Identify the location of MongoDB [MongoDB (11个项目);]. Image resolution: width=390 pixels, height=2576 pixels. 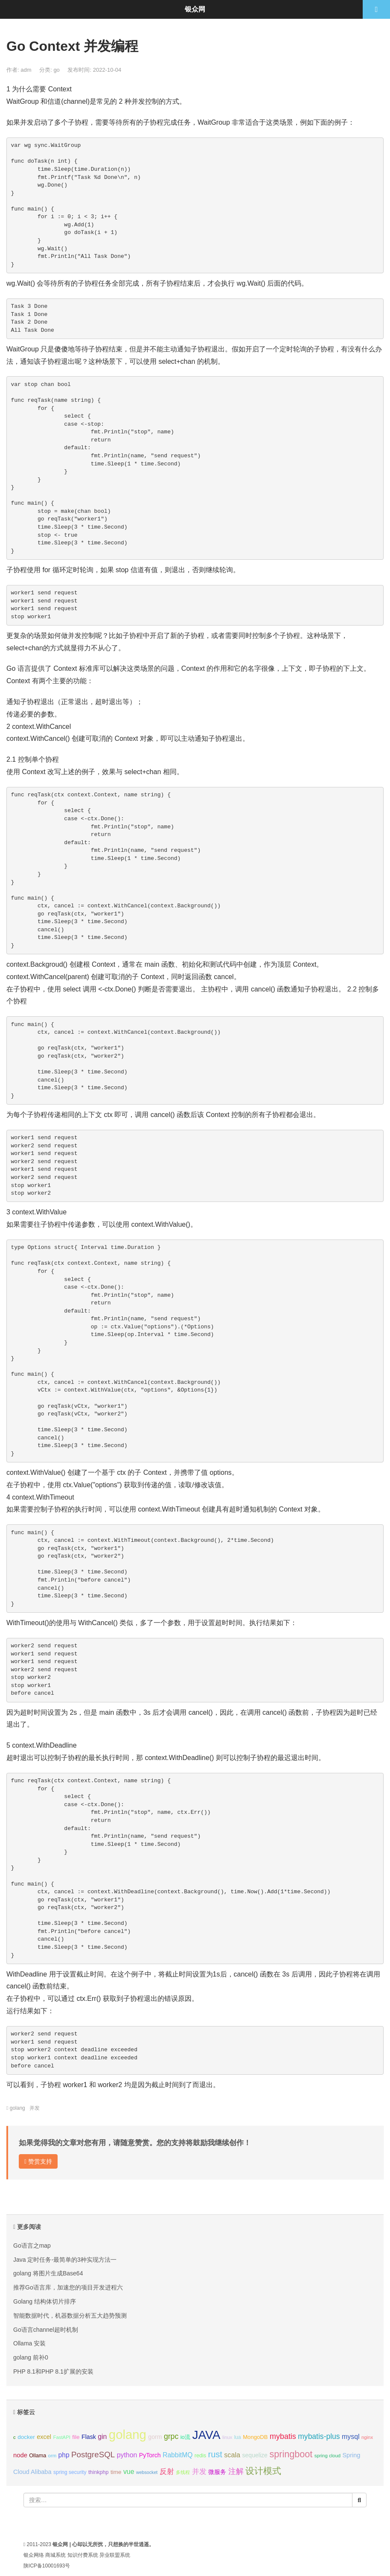
(255, 2437).